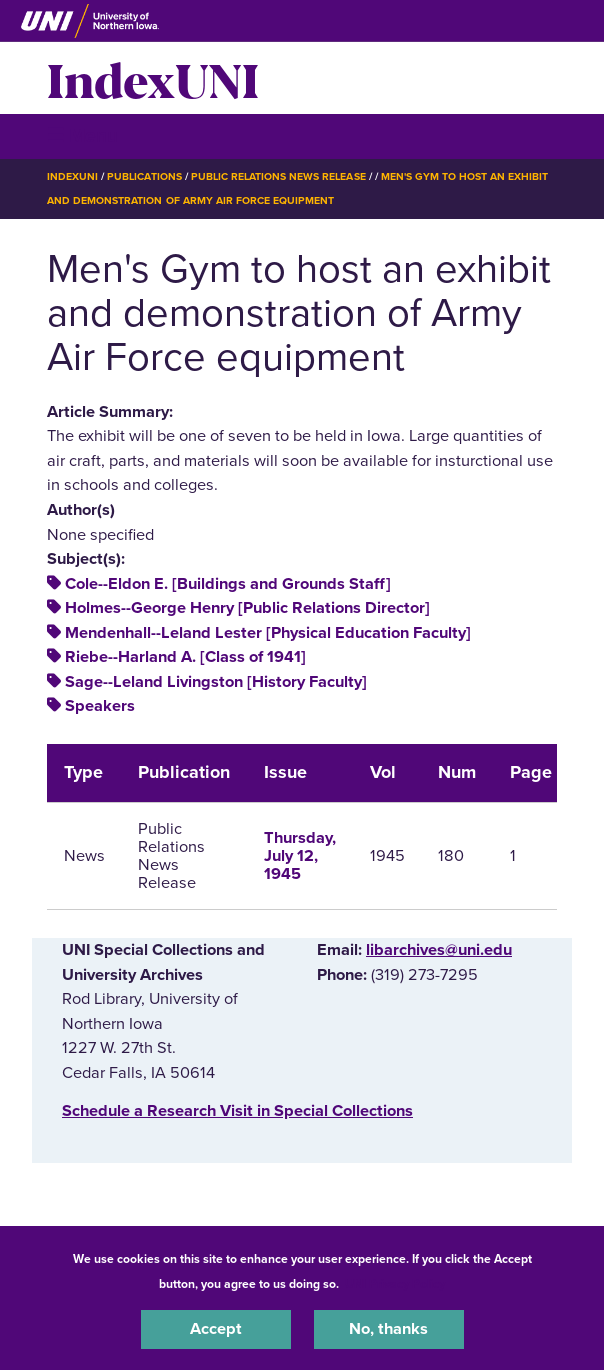 The width and height of the screenshot is (604, 1370). What do you see at coordinates (185, 657) in the screenshot?
I see `Riebe--Harland A. [Class of 1941]` at bounding box center [185, 657].